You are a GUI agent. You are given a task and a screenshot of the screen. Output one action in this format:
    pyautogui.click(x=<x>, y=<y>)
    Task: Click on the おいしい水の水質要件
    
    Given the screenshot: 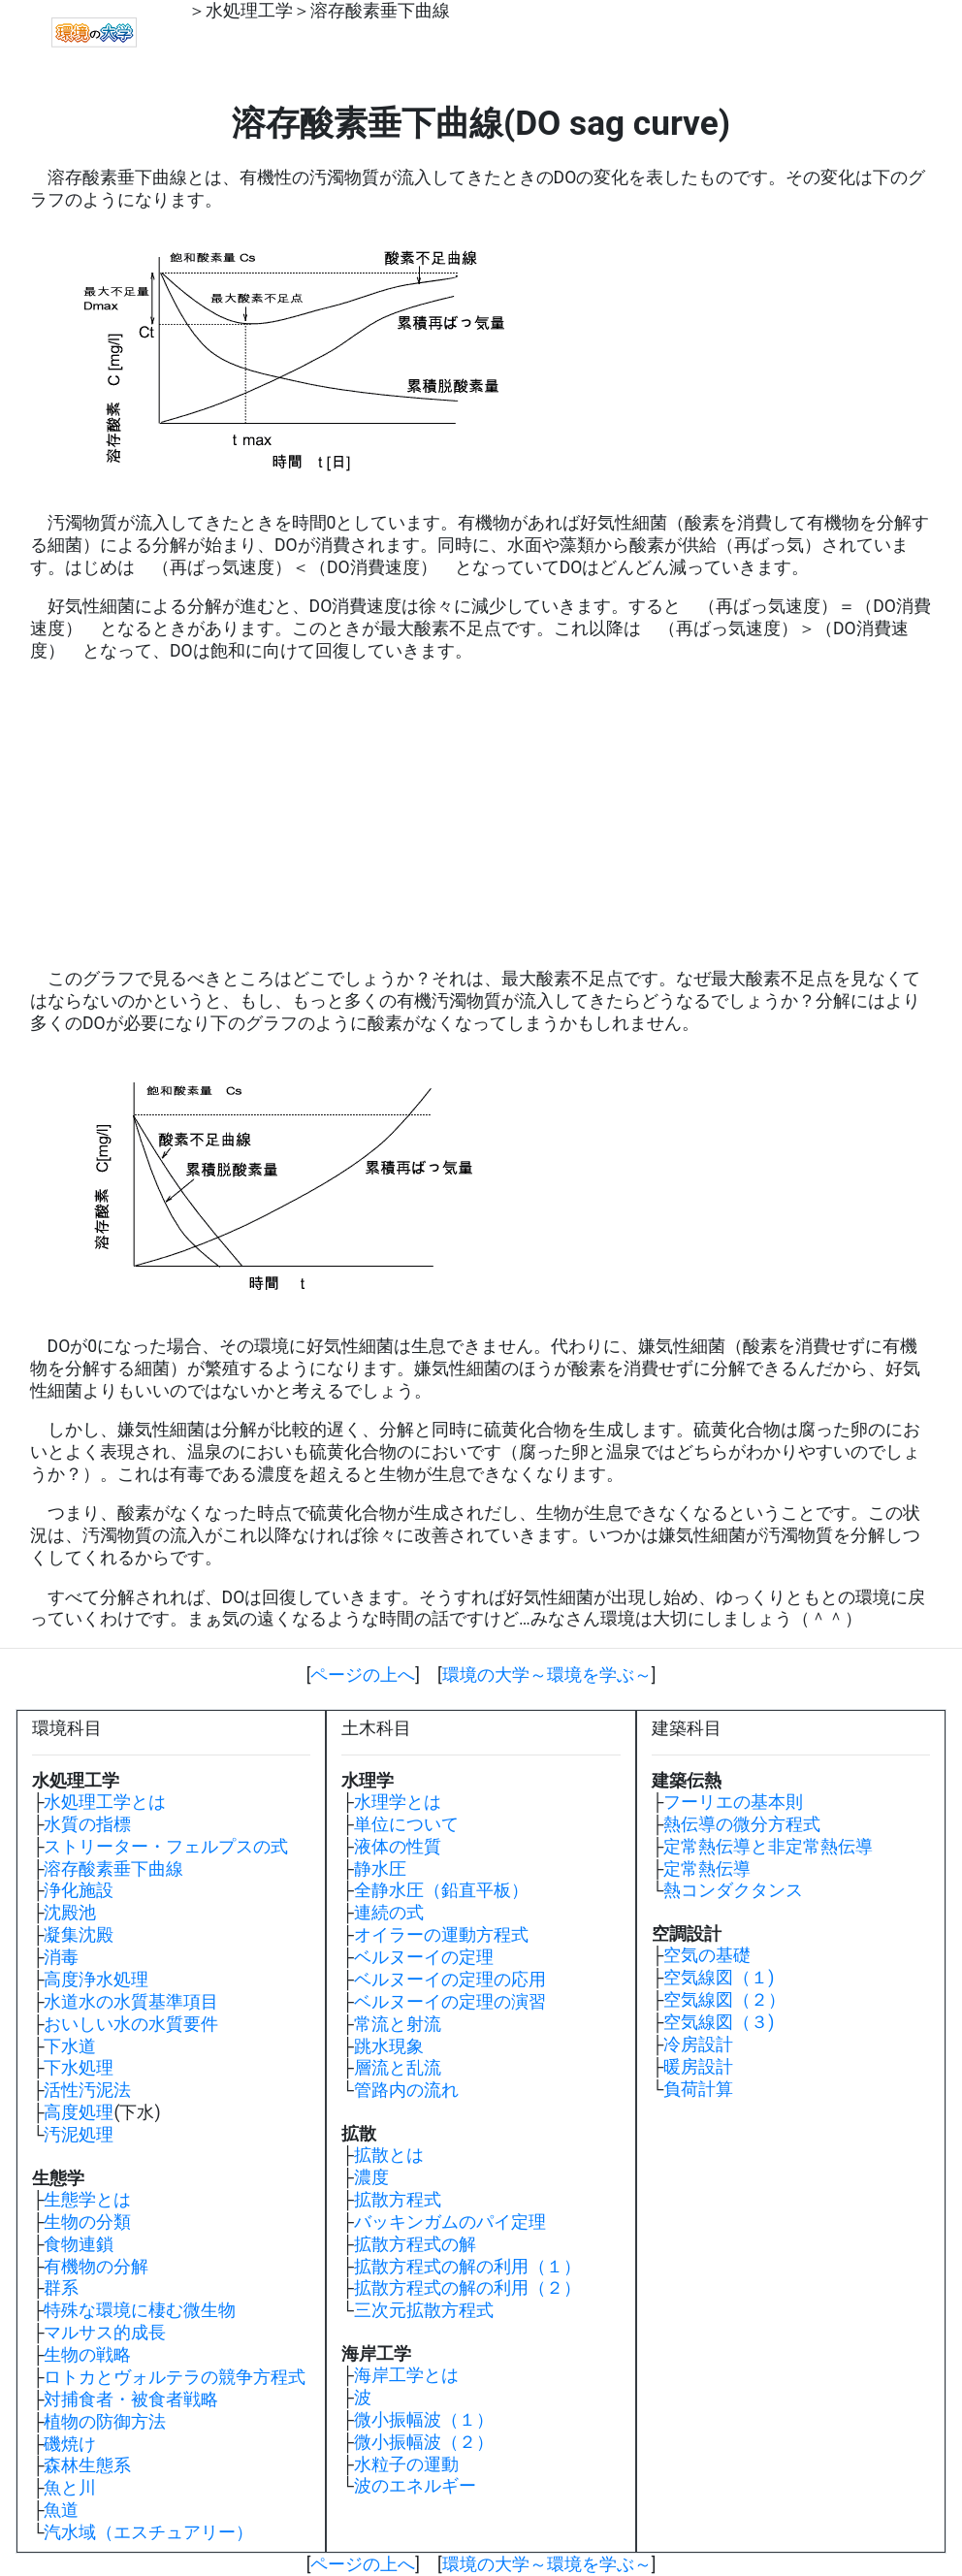 What is the action you would take?
    pyautogui.click(x=131, y=2024)
    